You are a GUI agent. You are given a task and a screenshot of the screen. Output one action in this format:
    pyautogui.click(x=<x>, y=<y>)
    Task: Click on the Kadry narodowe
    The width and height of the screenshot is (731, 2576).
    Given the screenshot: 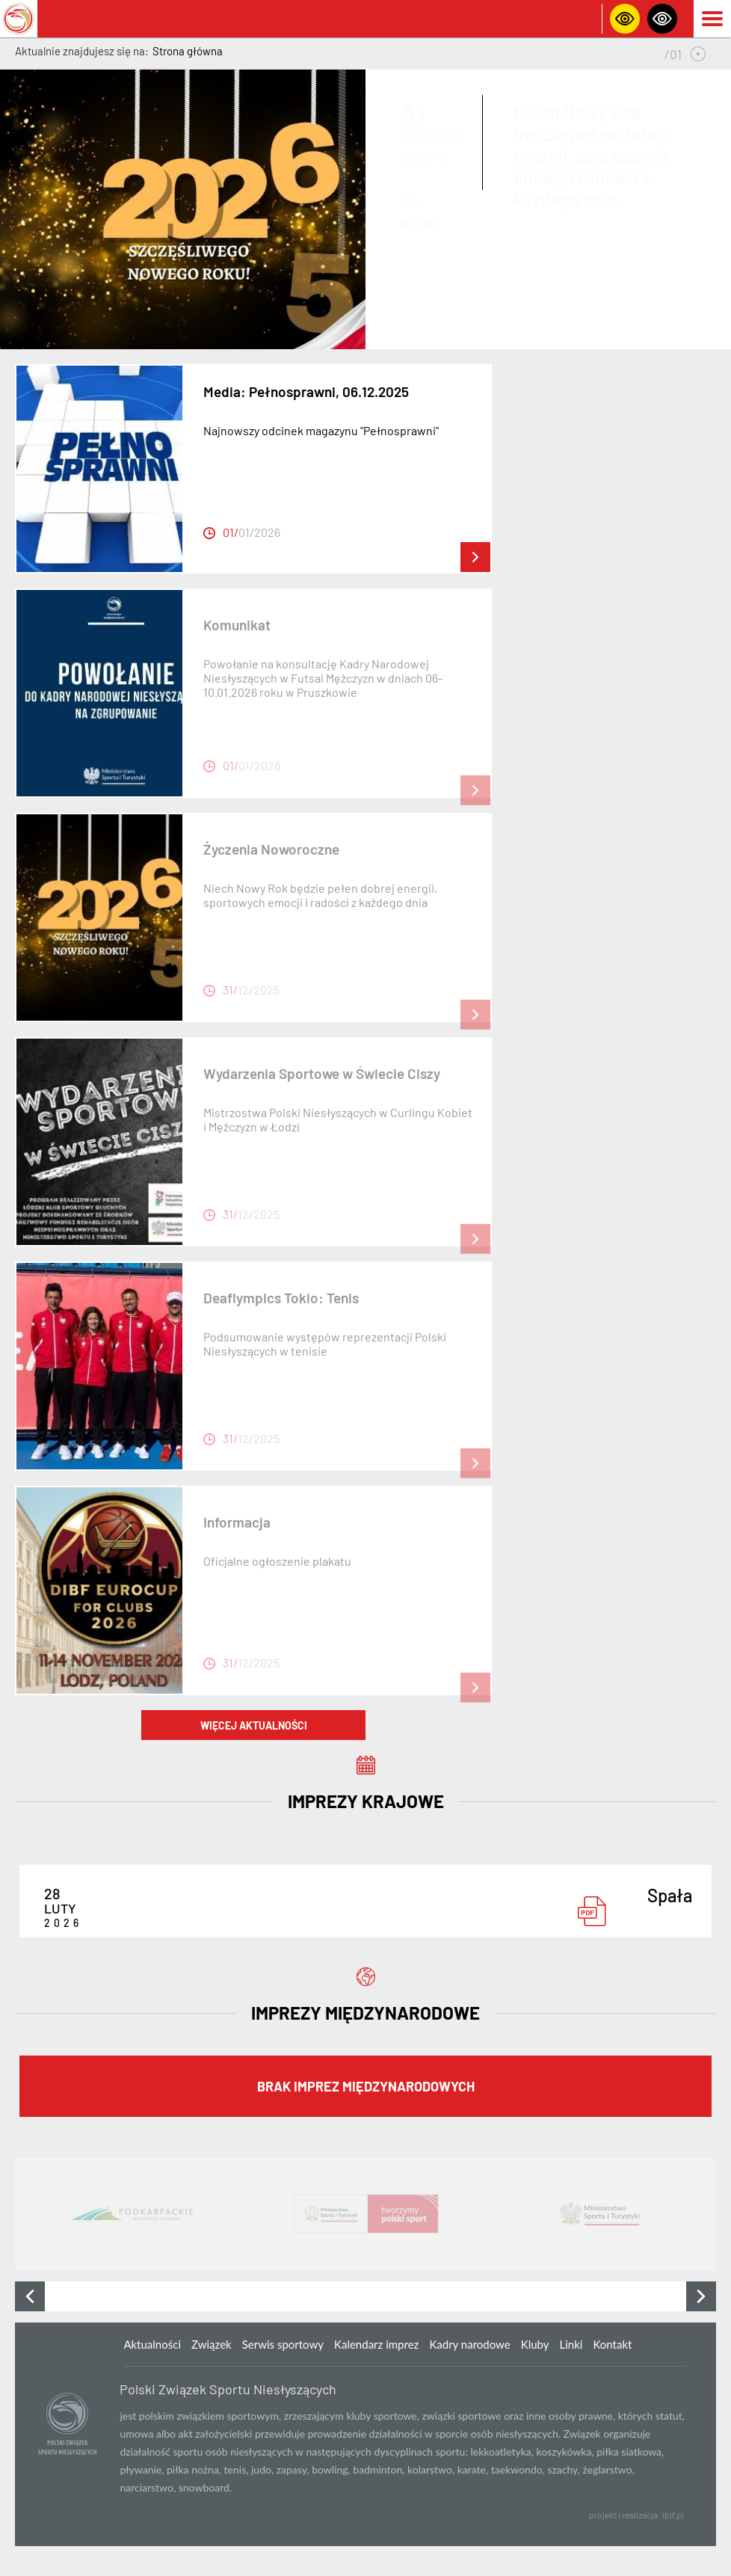 What is the action you would take?
    pyautogui.click(x=469, y=2344)
    